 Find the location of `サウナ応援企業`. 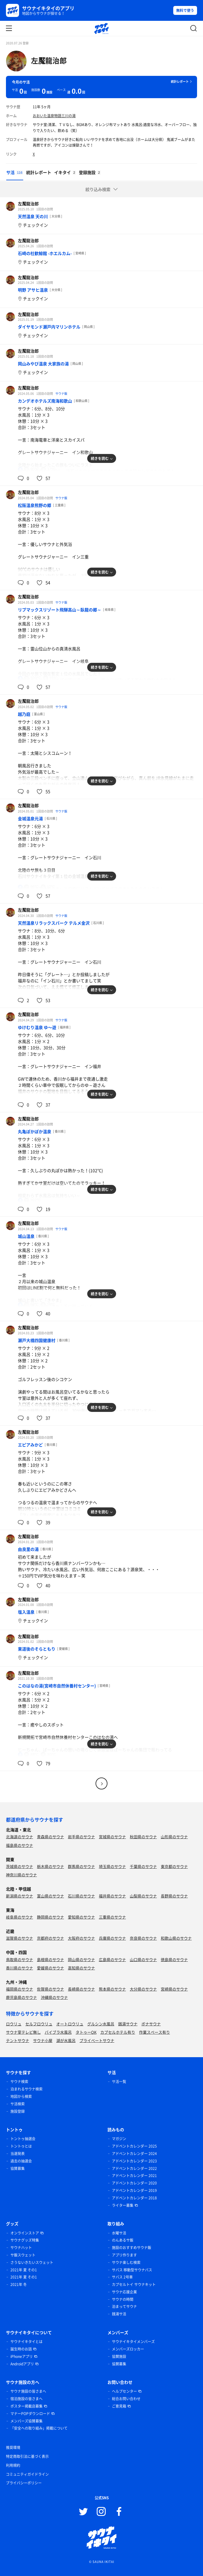

サウナ応援企業 is located at coordinates (124, 2292).